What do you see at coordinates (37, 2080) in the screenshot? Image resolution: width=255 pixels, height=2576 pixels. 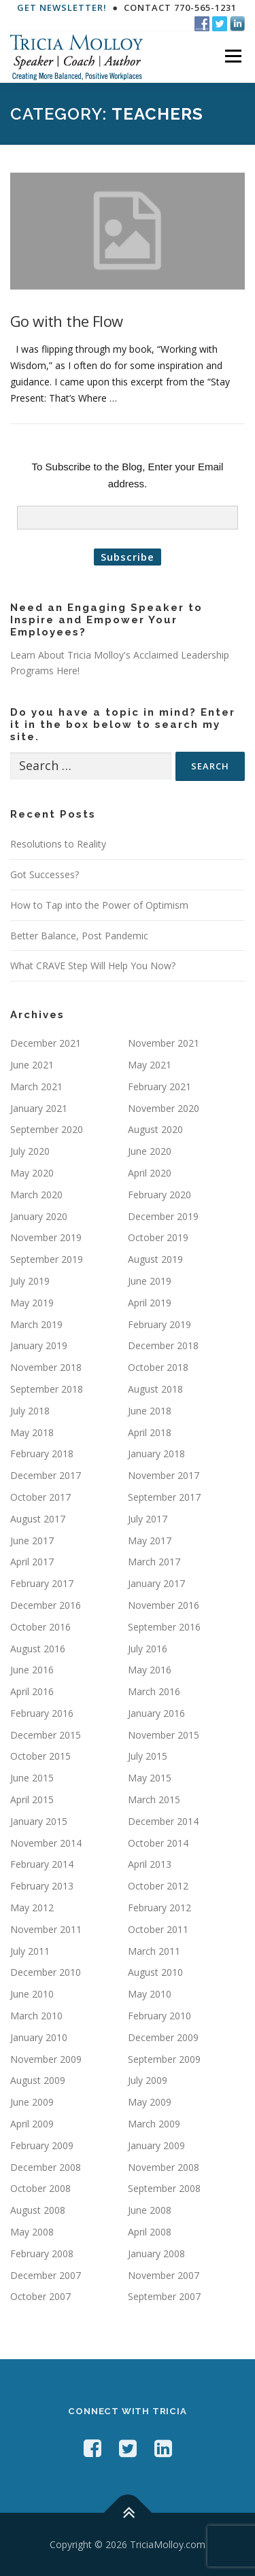 I see `August 2009` at bounding box center [37, 2080].